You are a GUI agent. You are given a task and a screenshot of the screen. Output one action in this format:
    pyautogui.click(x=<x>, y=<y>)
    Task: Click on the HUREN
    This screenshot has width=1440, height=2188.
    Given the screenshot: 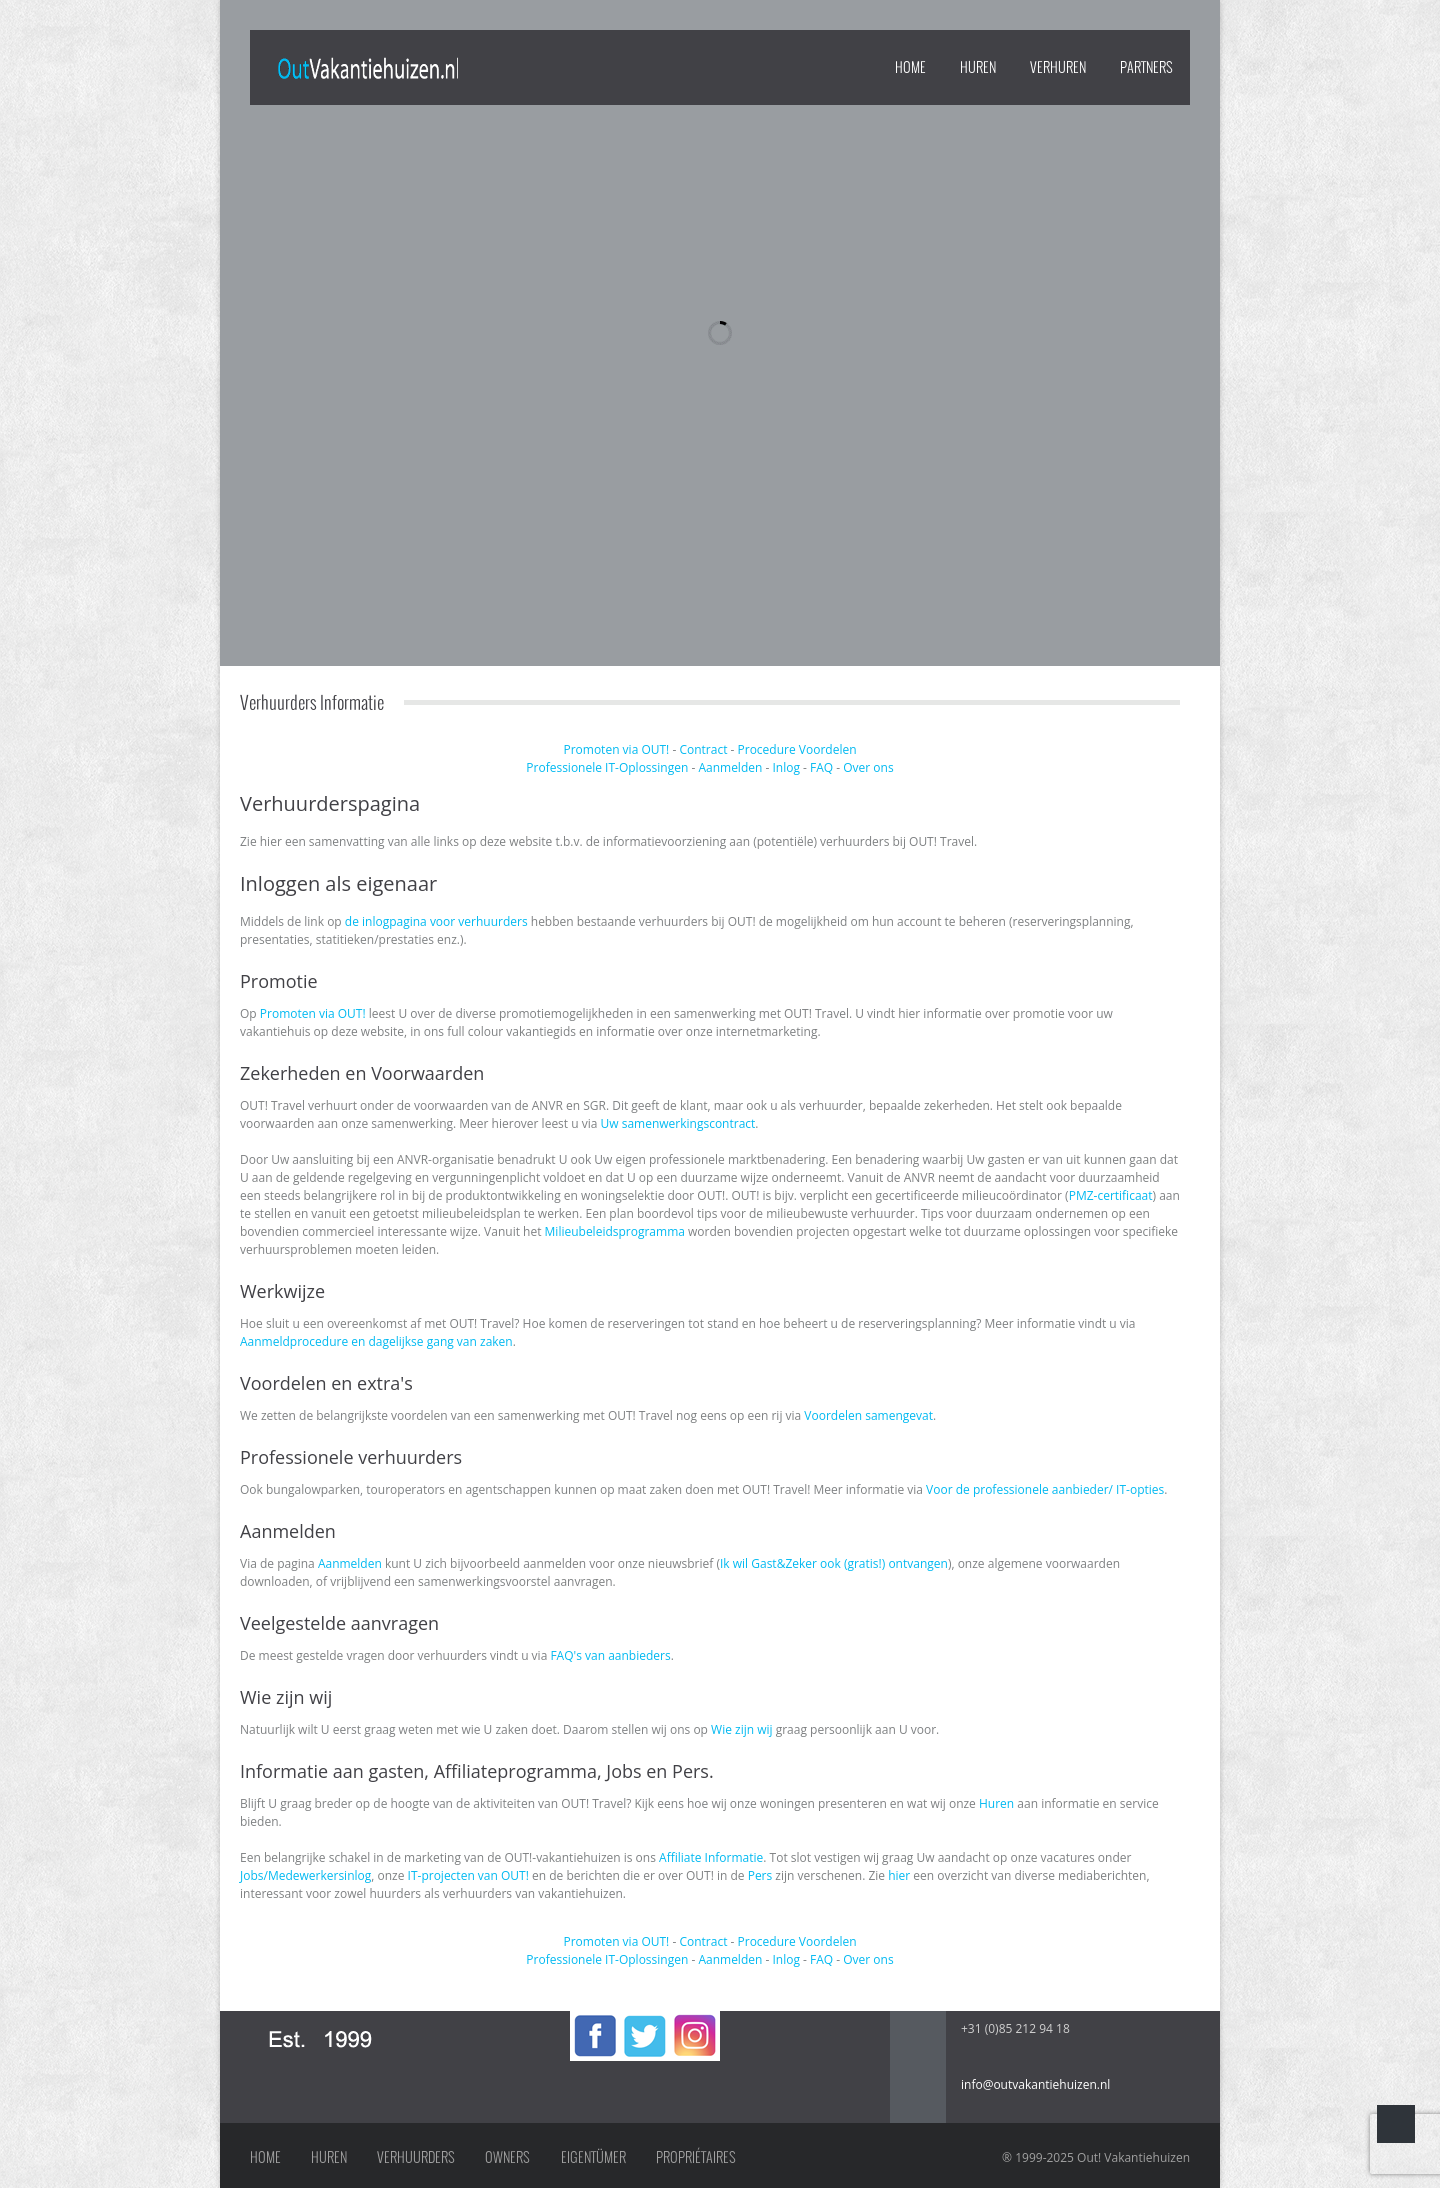 What is the action you would take?
    pyautogui.click(x=978, y=67)
    